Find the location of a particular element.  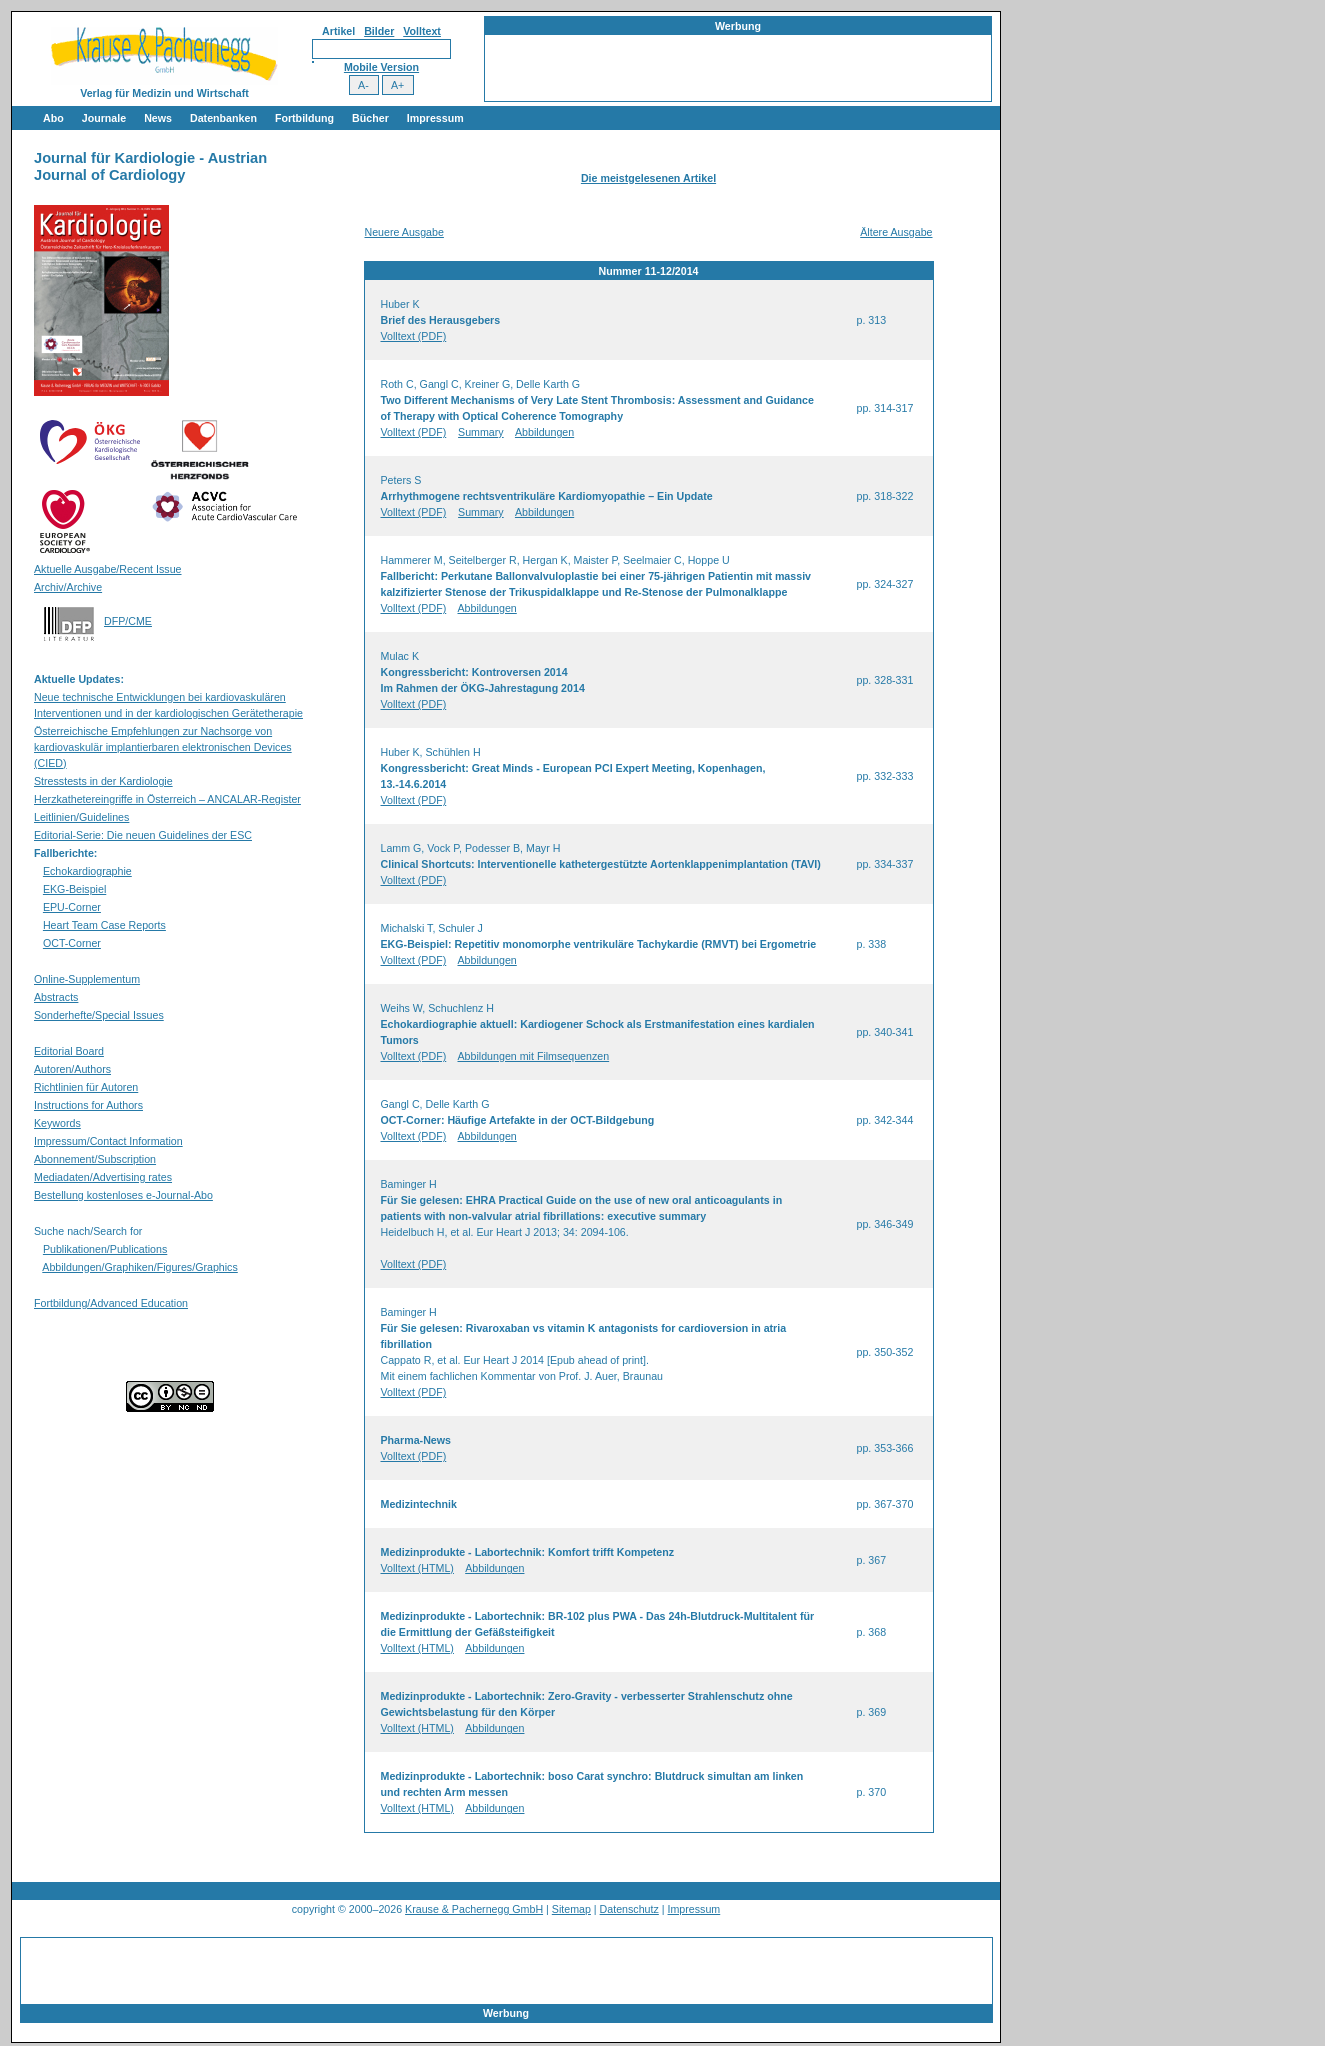

OCT-Corner is located at coordinates (72, 943).